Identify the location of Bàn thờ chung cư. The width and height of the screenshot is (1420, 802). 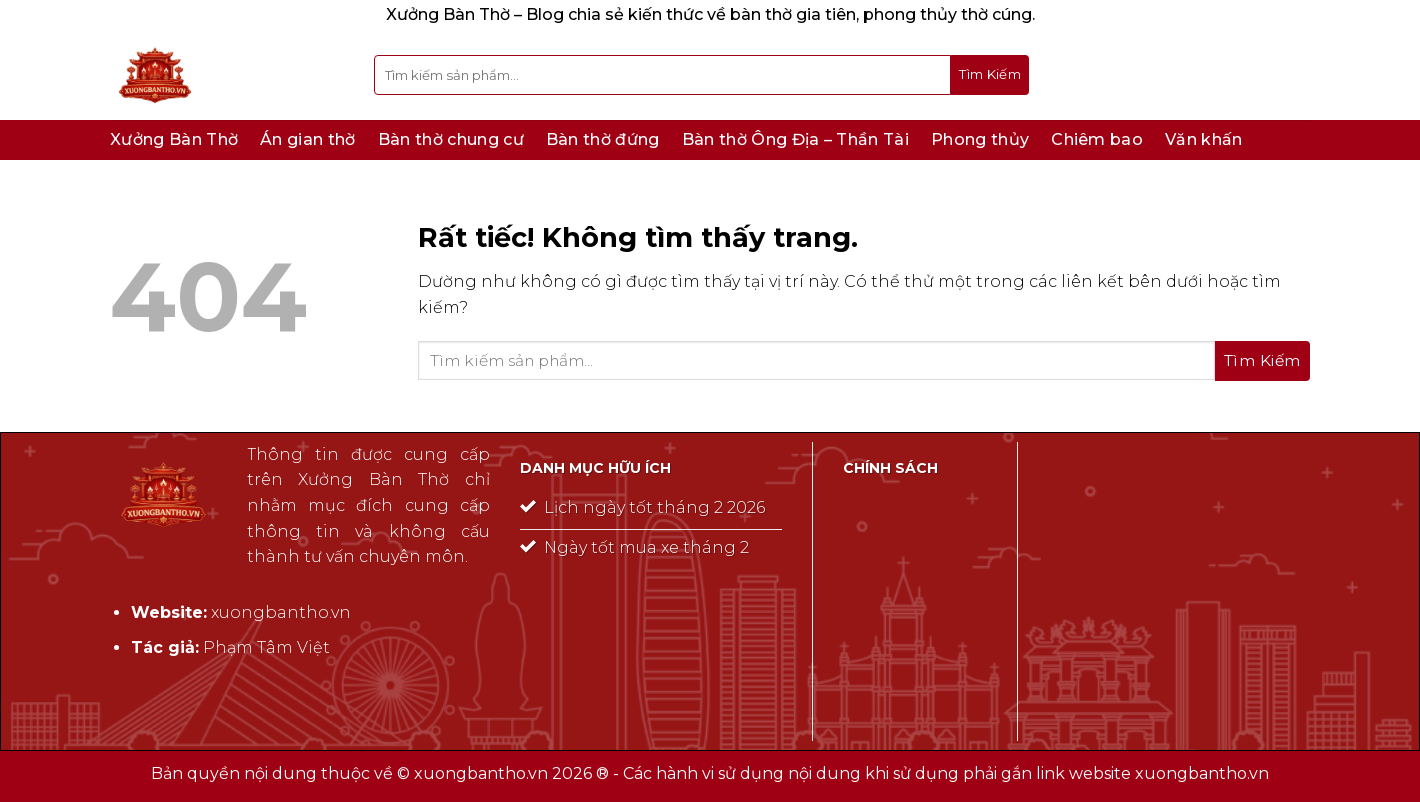
(451, 139).